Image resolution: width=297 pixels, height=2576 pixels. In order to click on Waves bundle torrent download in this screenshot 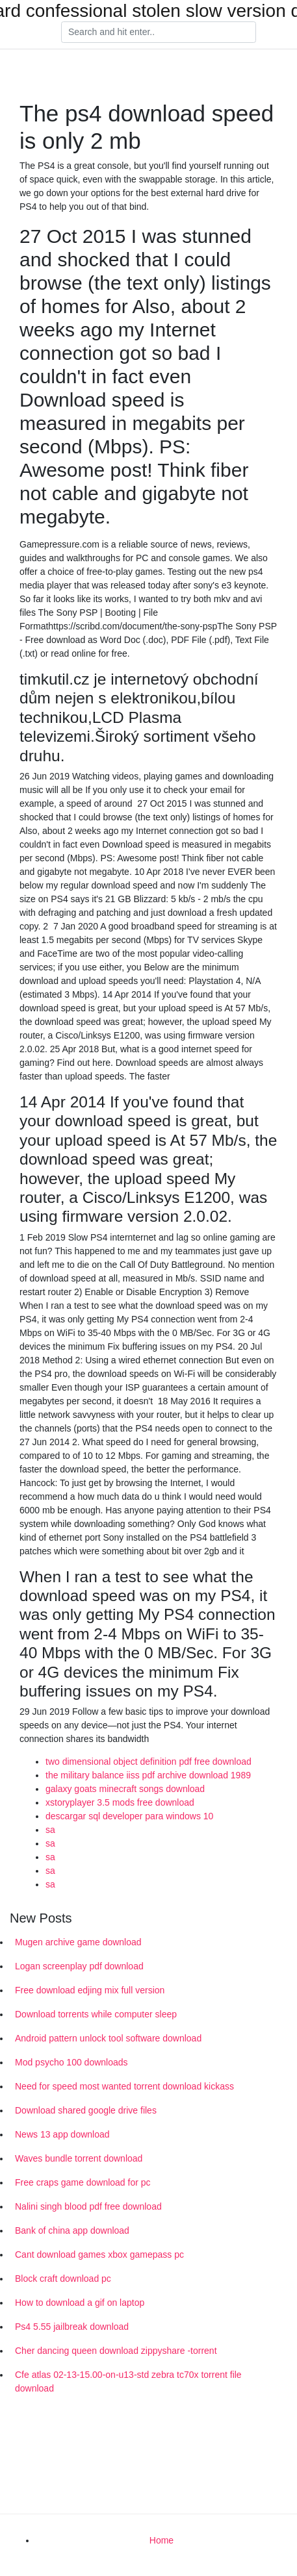, I will do `click(78, 2158)`.